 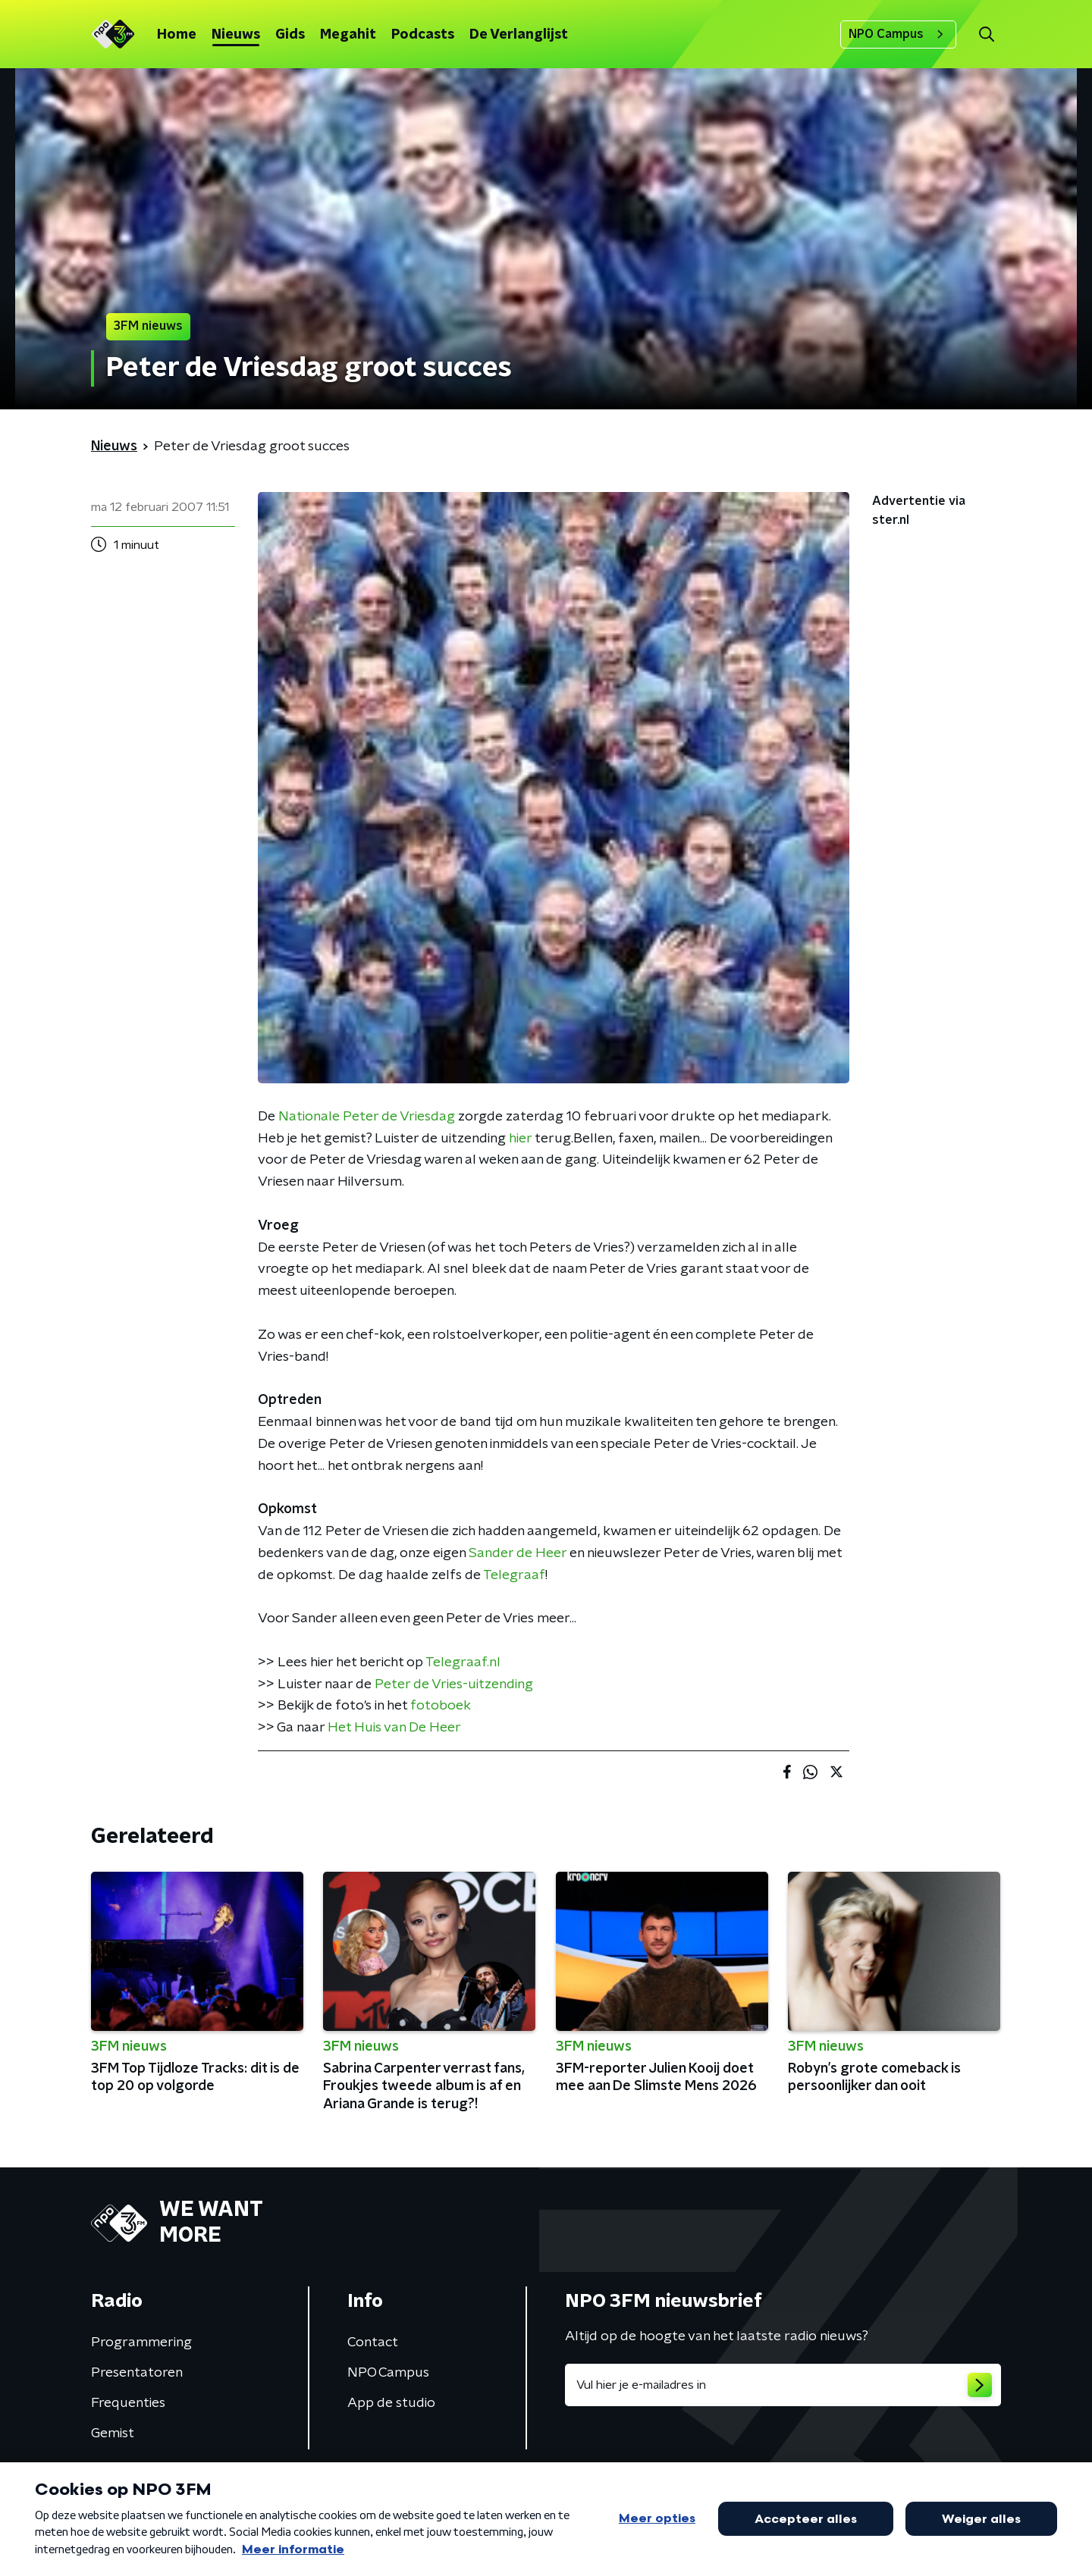 What do you see at coordinates (514, 1575) in the screenshot?
I see `Telegraaf` at bounding box center [514, 1575].